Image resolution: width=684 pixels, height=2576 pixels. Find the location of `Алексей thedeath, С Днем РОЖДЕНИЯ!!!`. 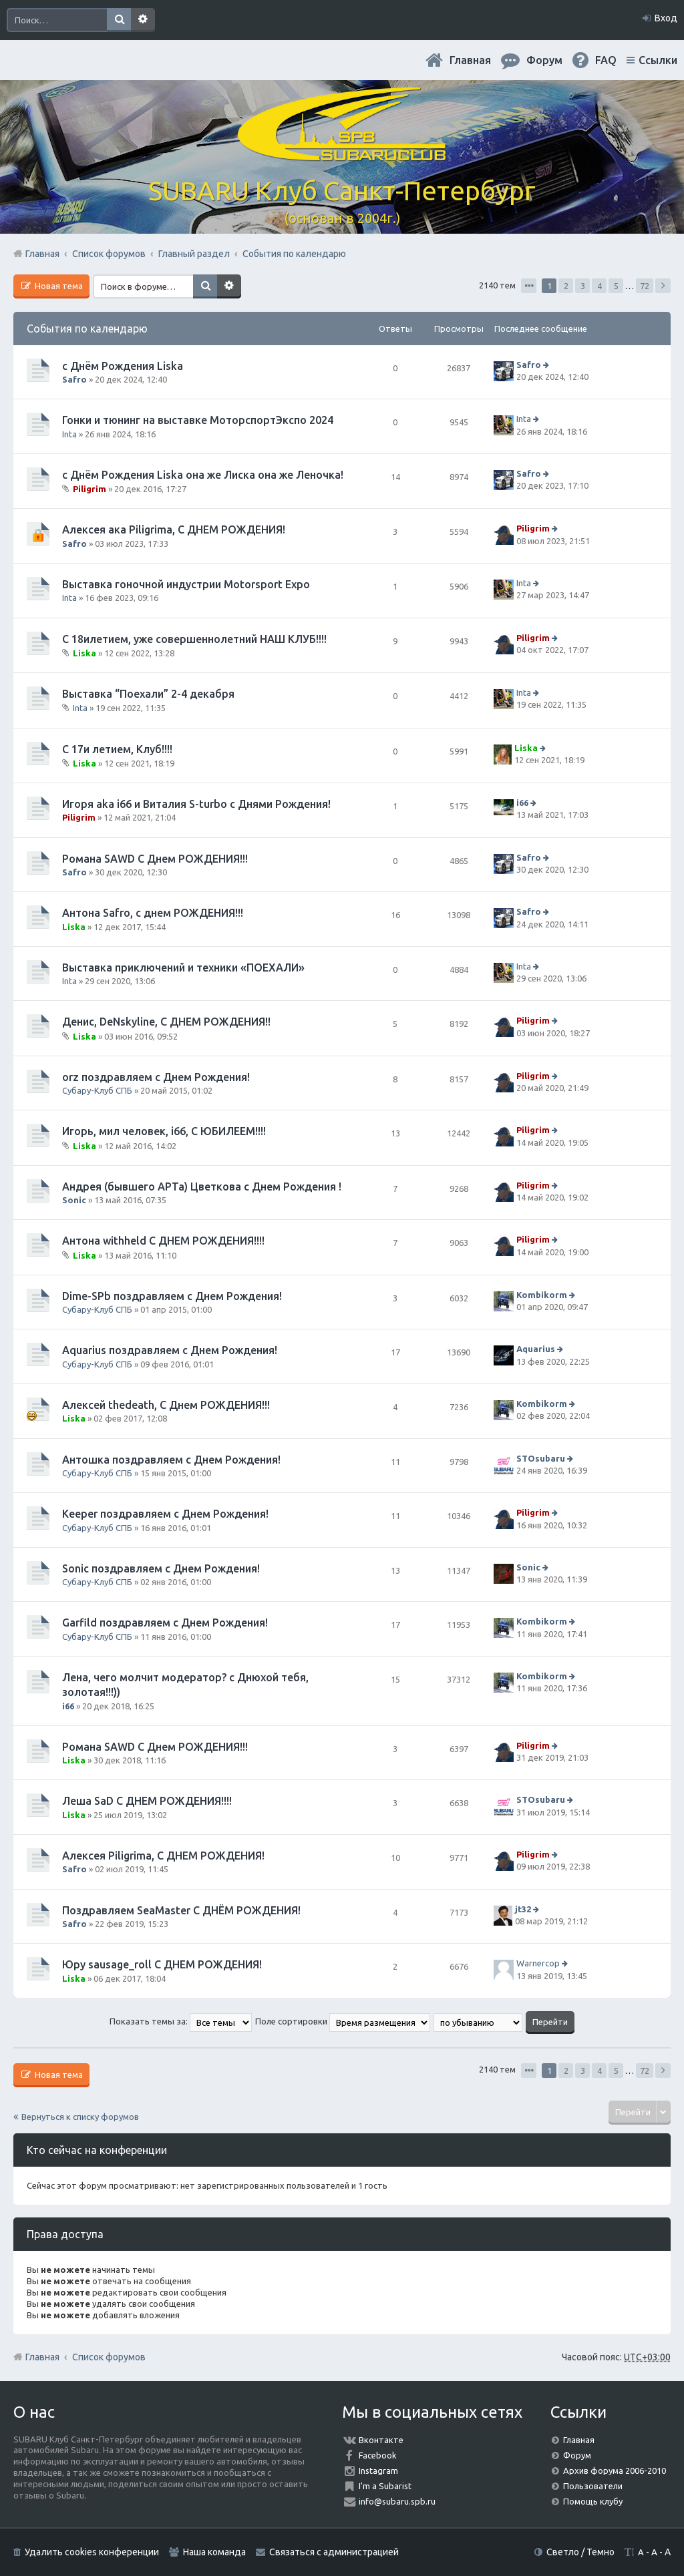

Алексей thedeath, С Днем РОЖДЕНИЯ!!! is located at coordinates (166, 1405).